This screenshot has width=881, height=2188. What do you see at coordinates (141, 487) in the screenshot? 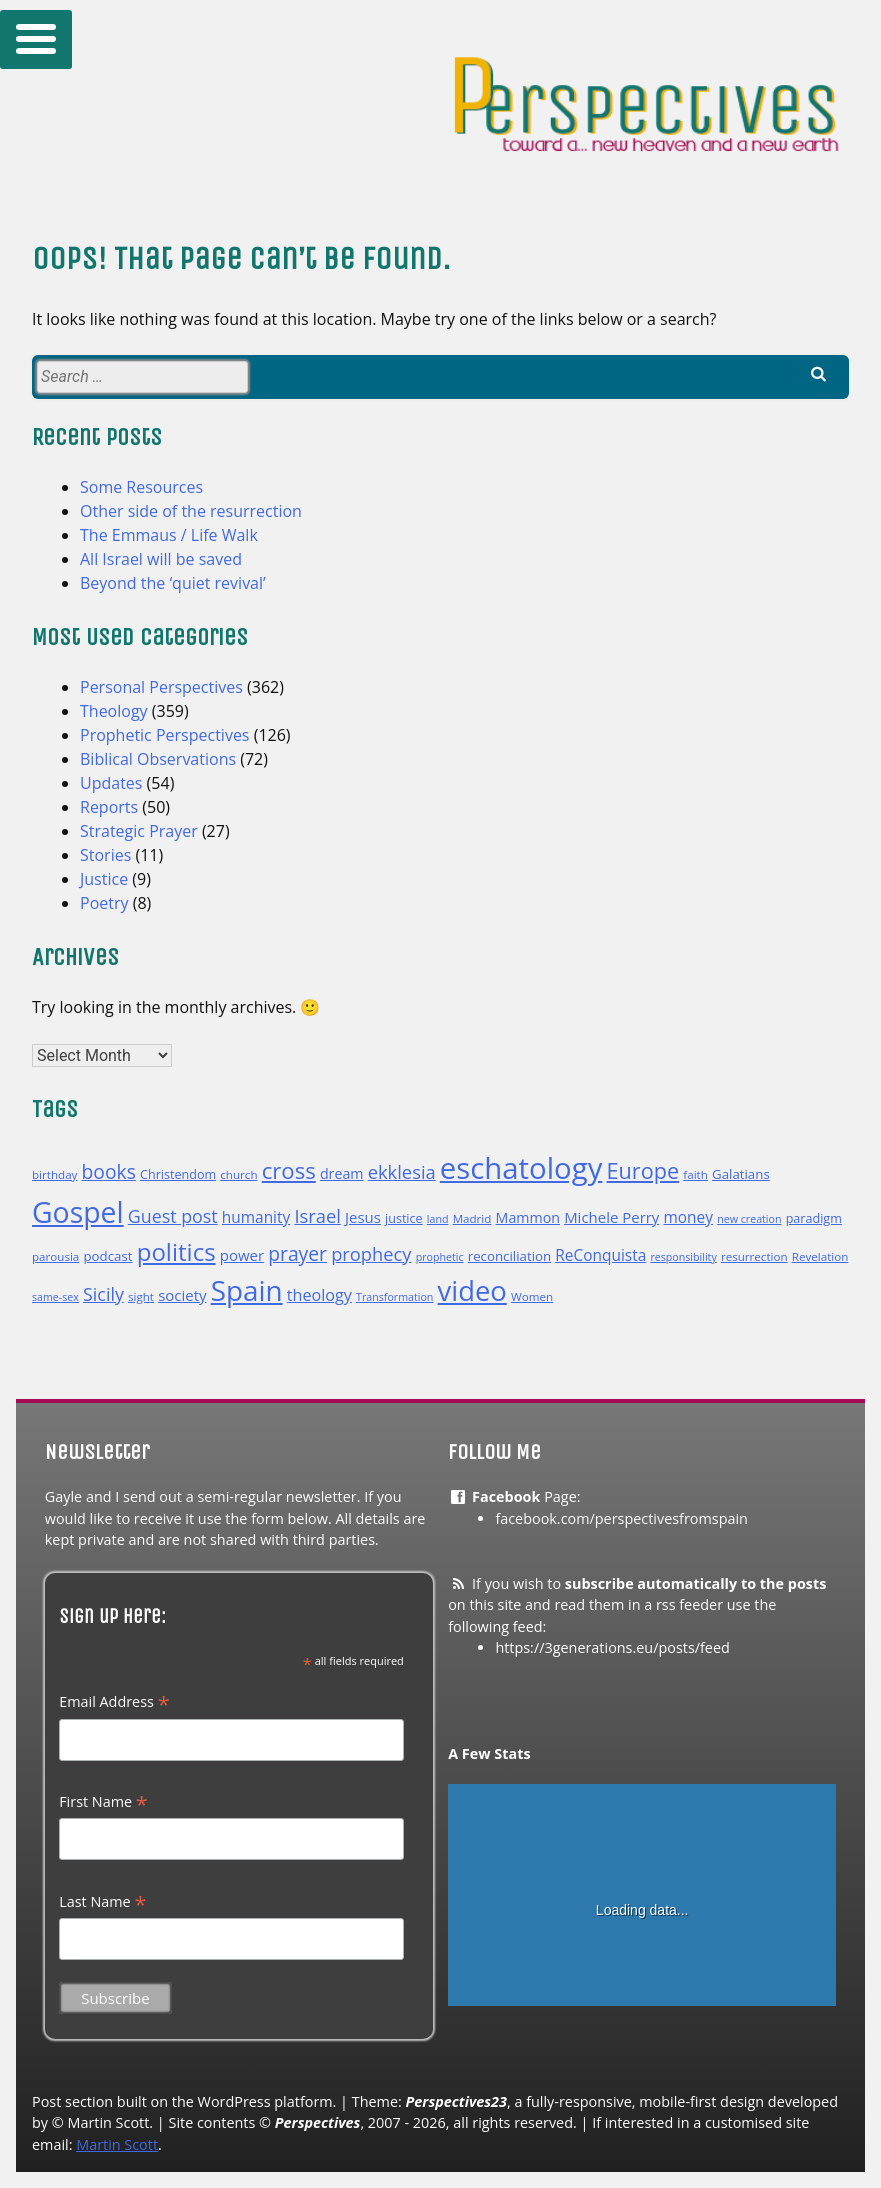
I see `Some Resources` at bounding box center [141, 487].